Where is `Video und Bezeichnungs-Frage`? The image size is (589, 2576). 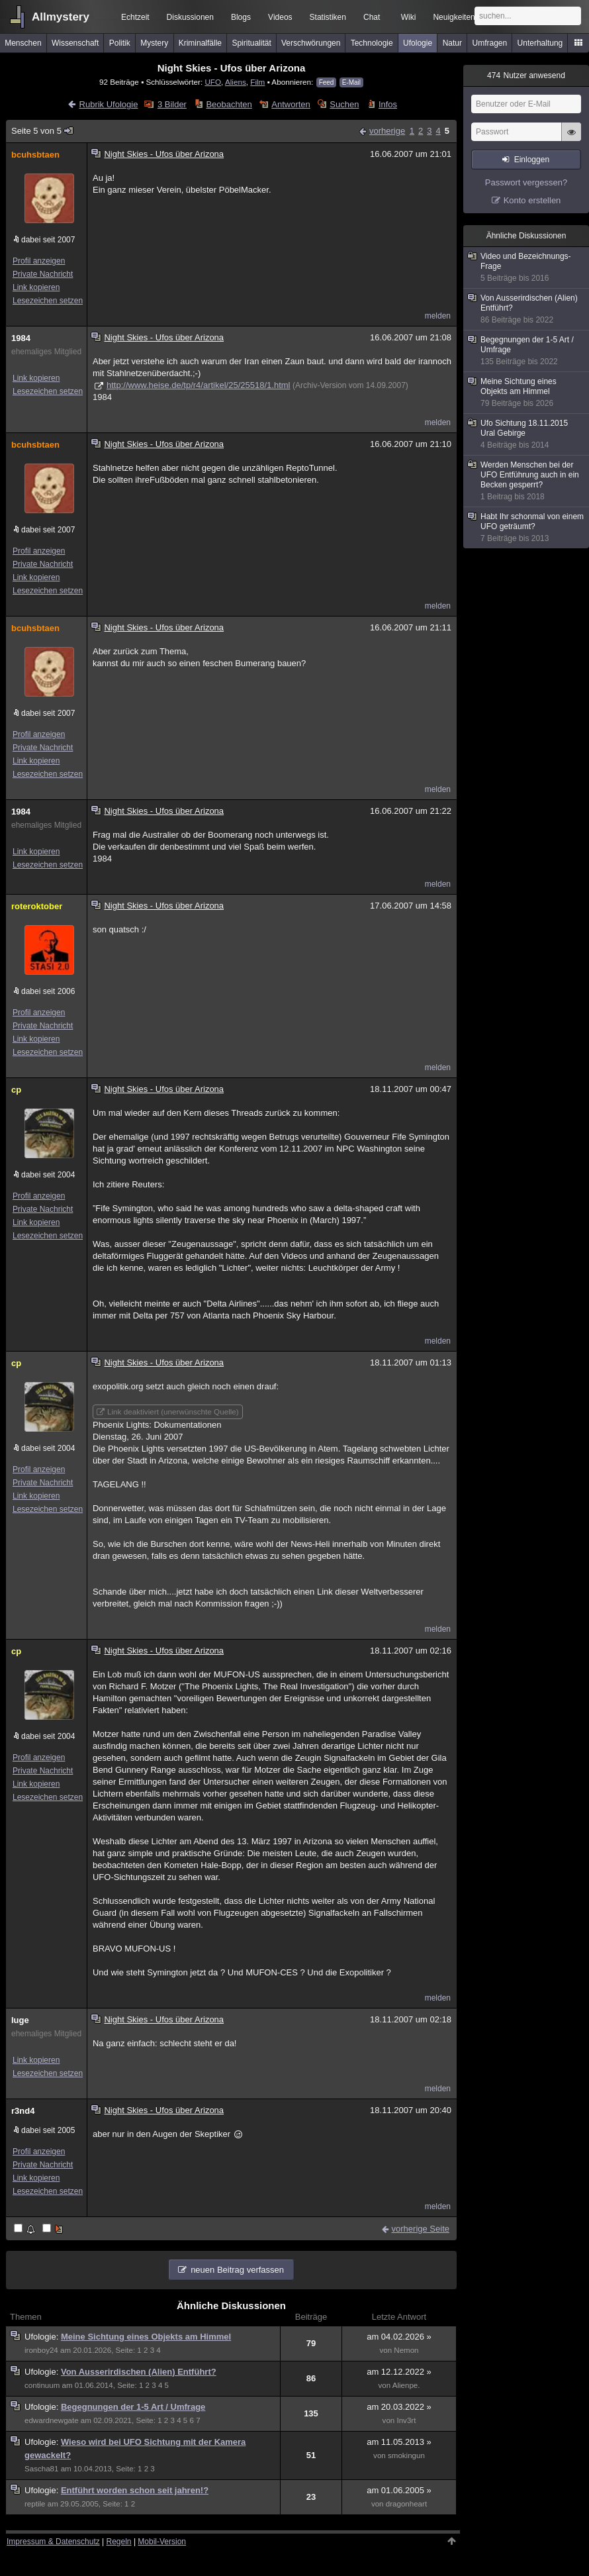 Video und Bezeichnungs-Frage is located at coordinates (526, 267).